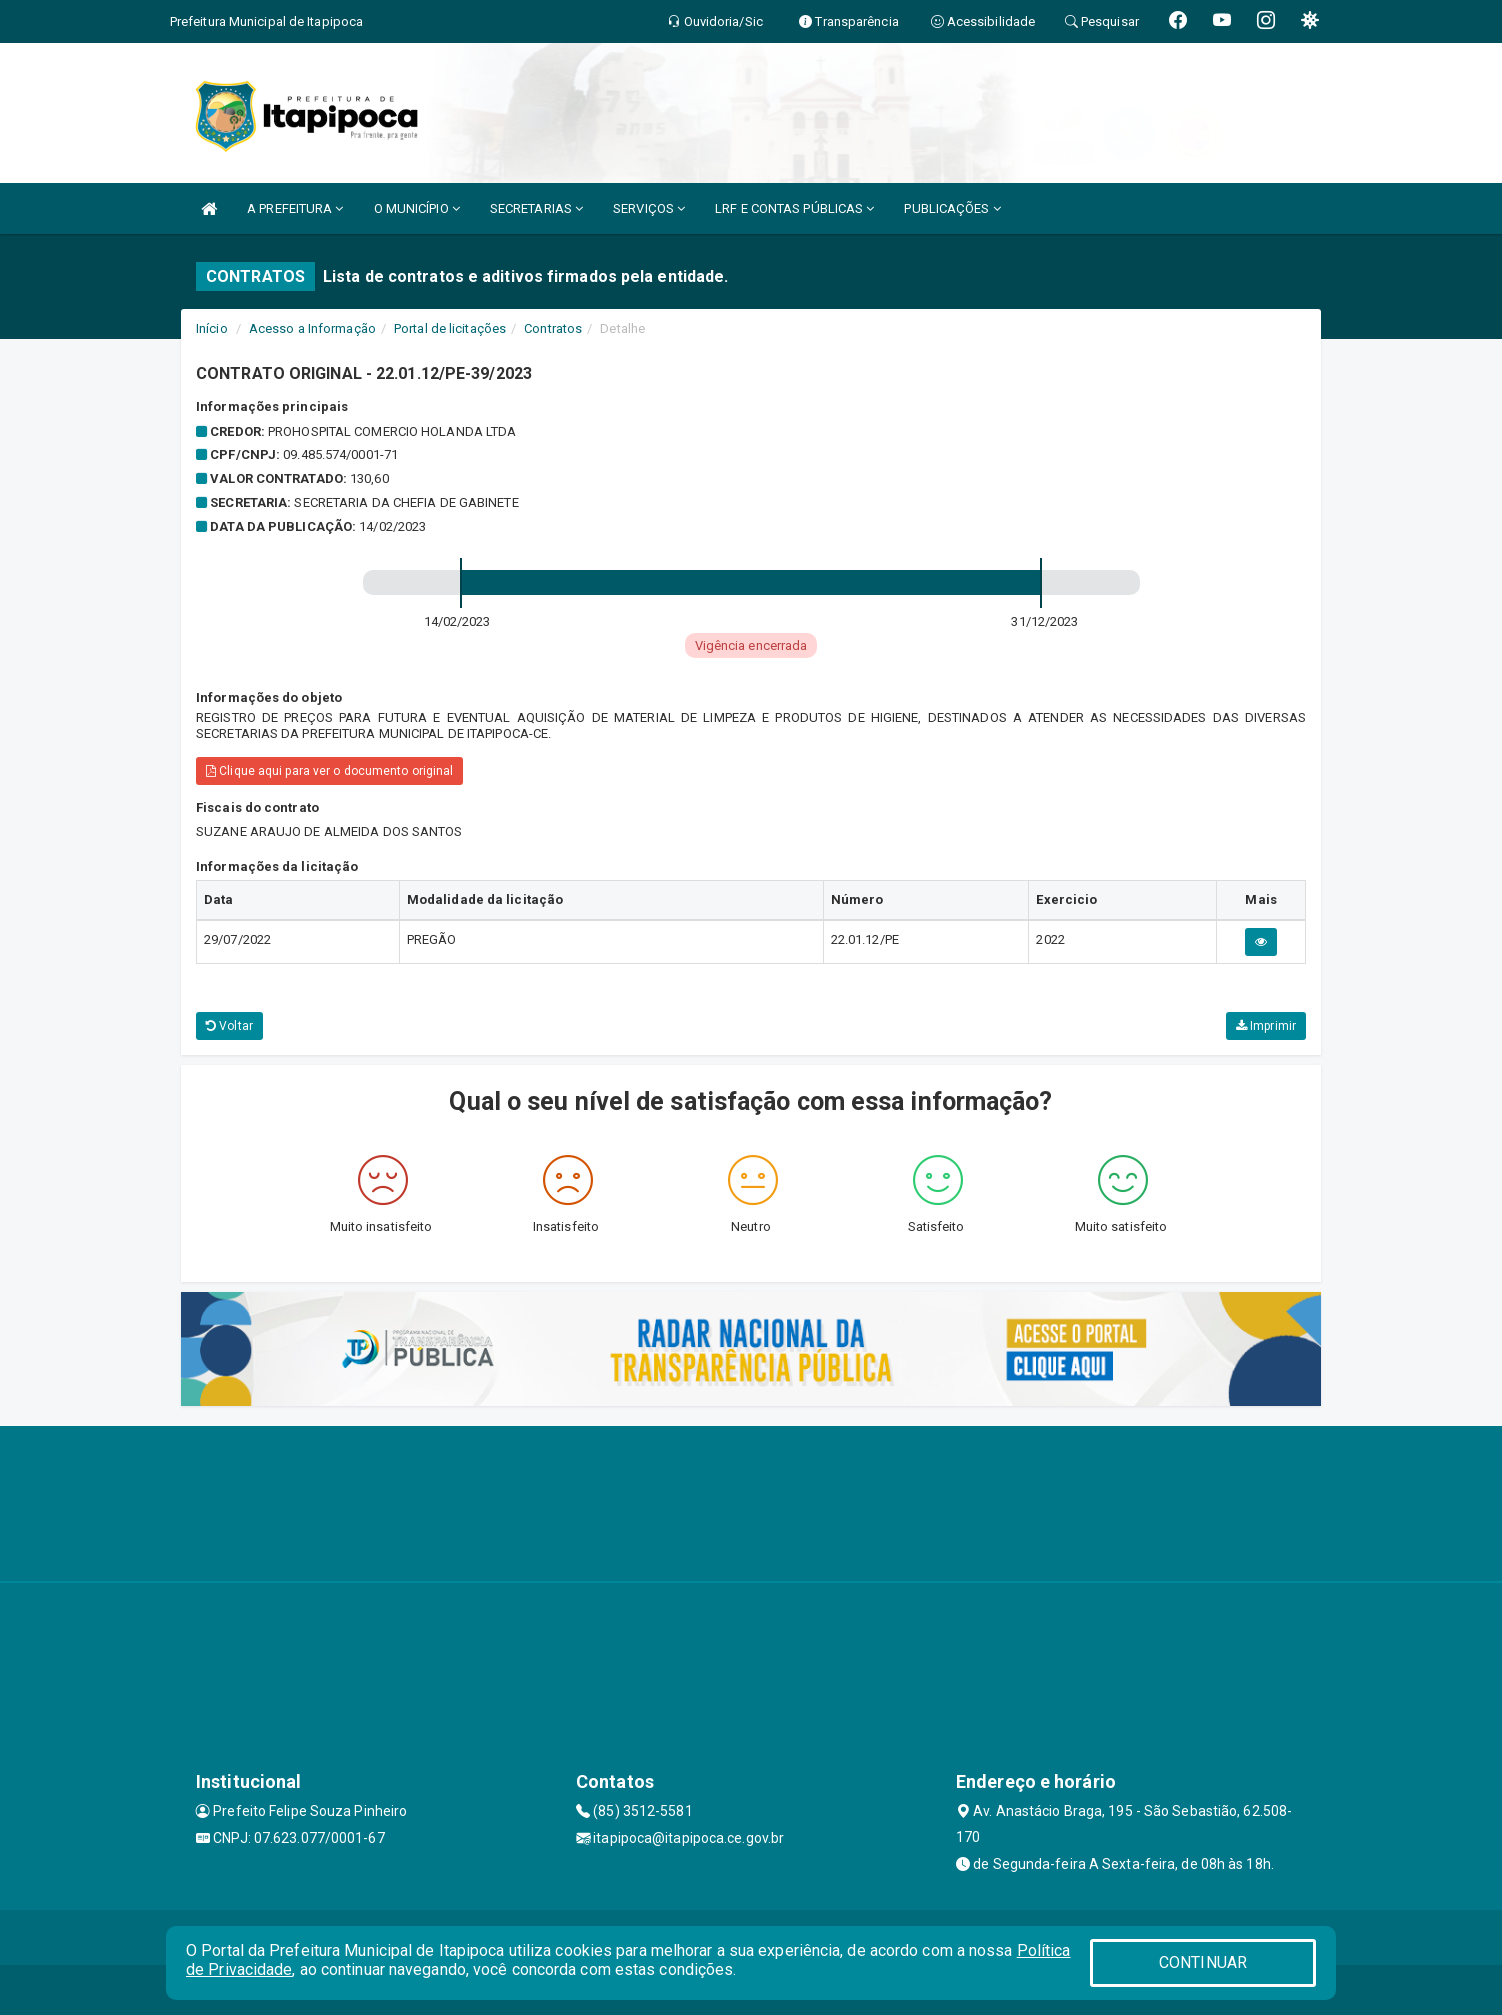  Describe the element at coordinates (952, 208) in the screenshot. I see `PUBLICAÇÕES` at that location.